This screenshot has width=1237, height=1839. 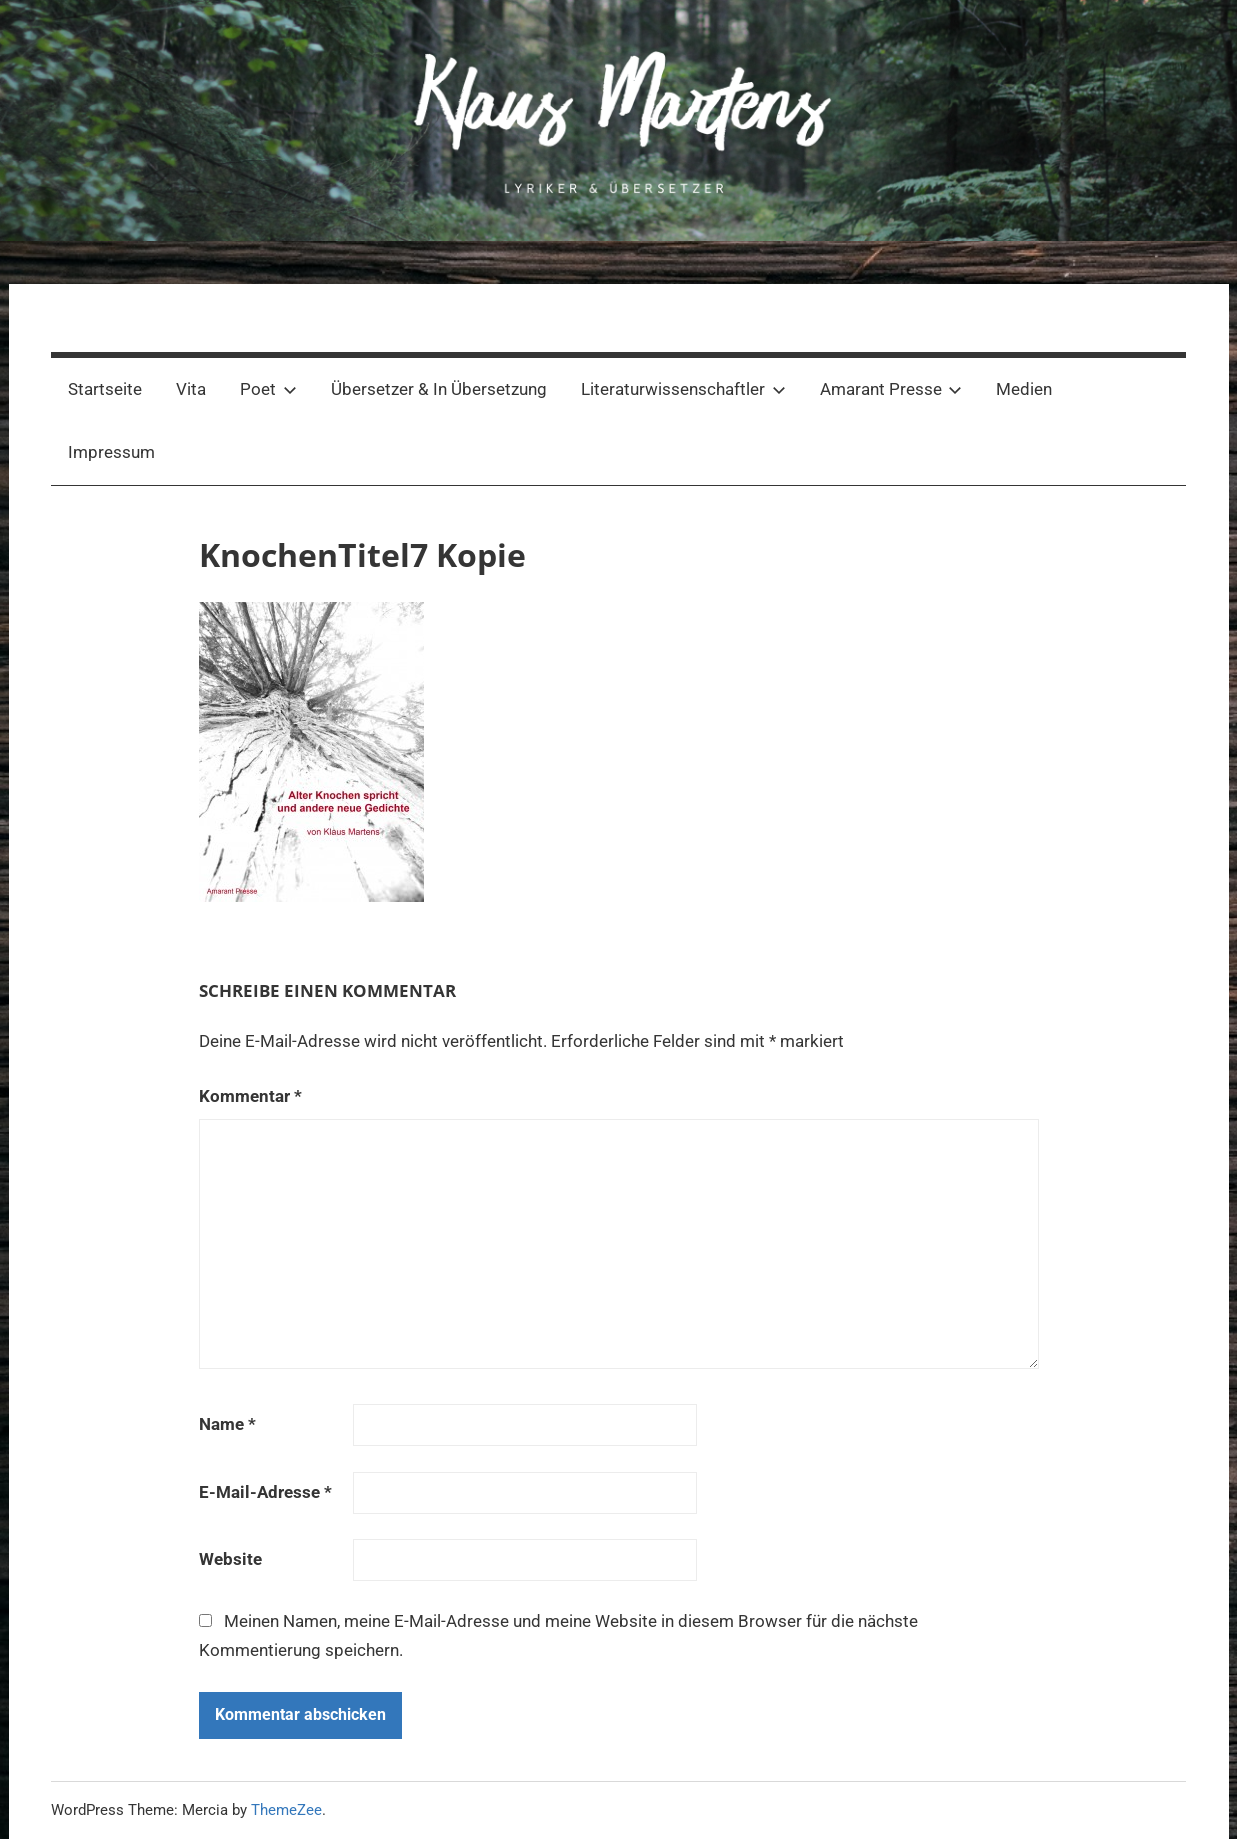 I want to click on Übersetzer & In Übersetzung, so click(x=439, y=389).